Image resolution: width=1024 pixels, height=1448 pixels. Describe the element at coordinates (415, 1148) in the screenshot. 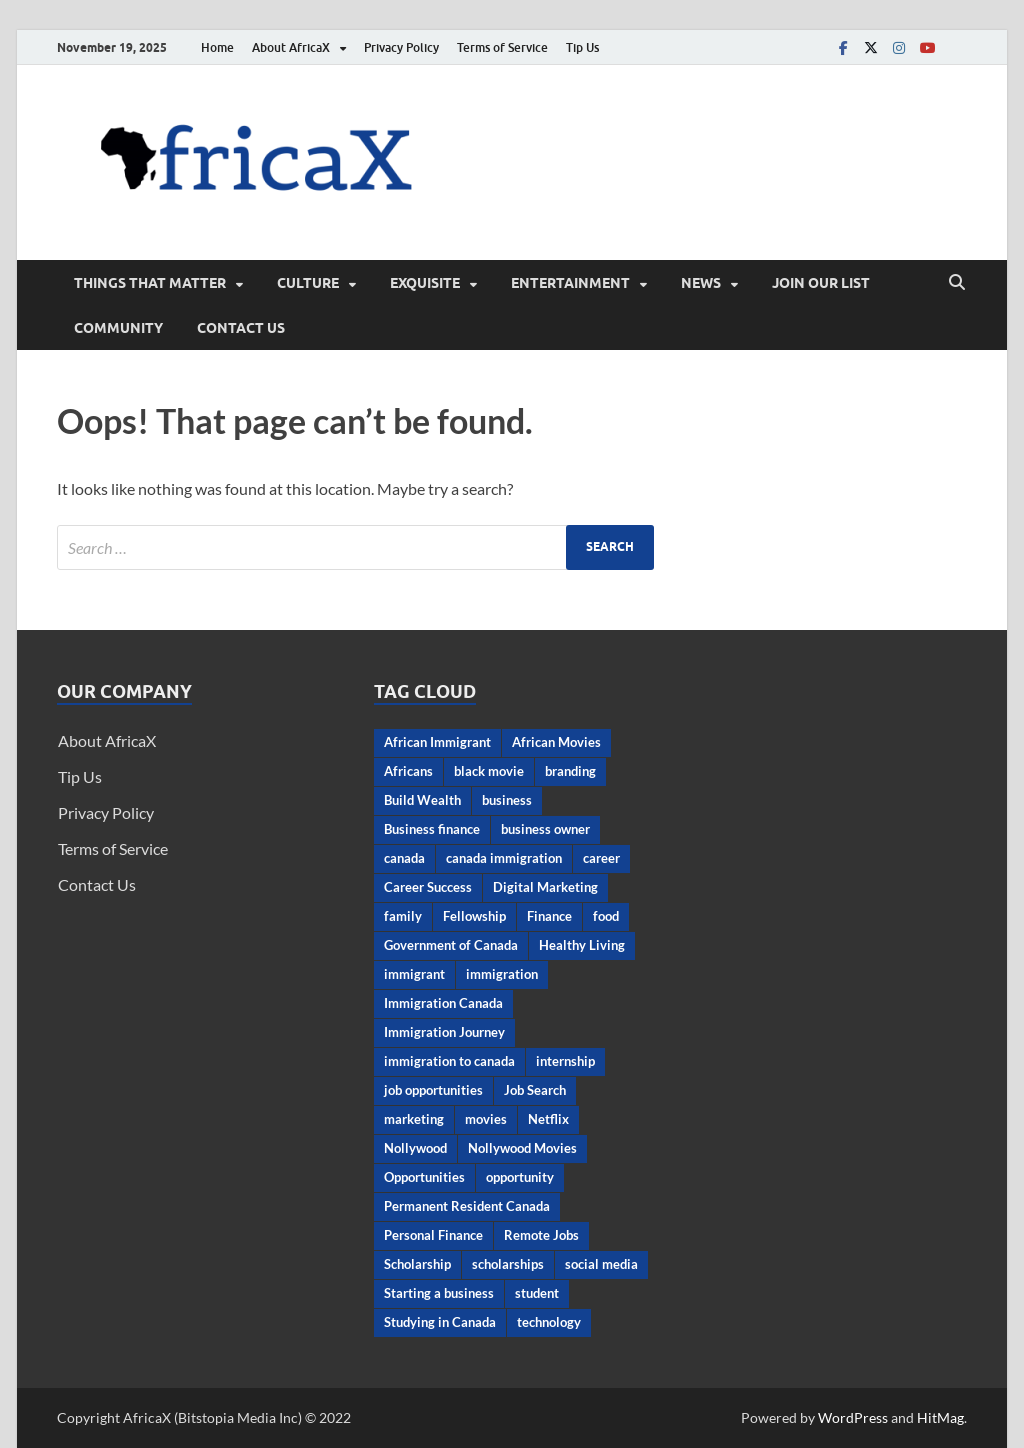

I see `Nollywood` at that location.